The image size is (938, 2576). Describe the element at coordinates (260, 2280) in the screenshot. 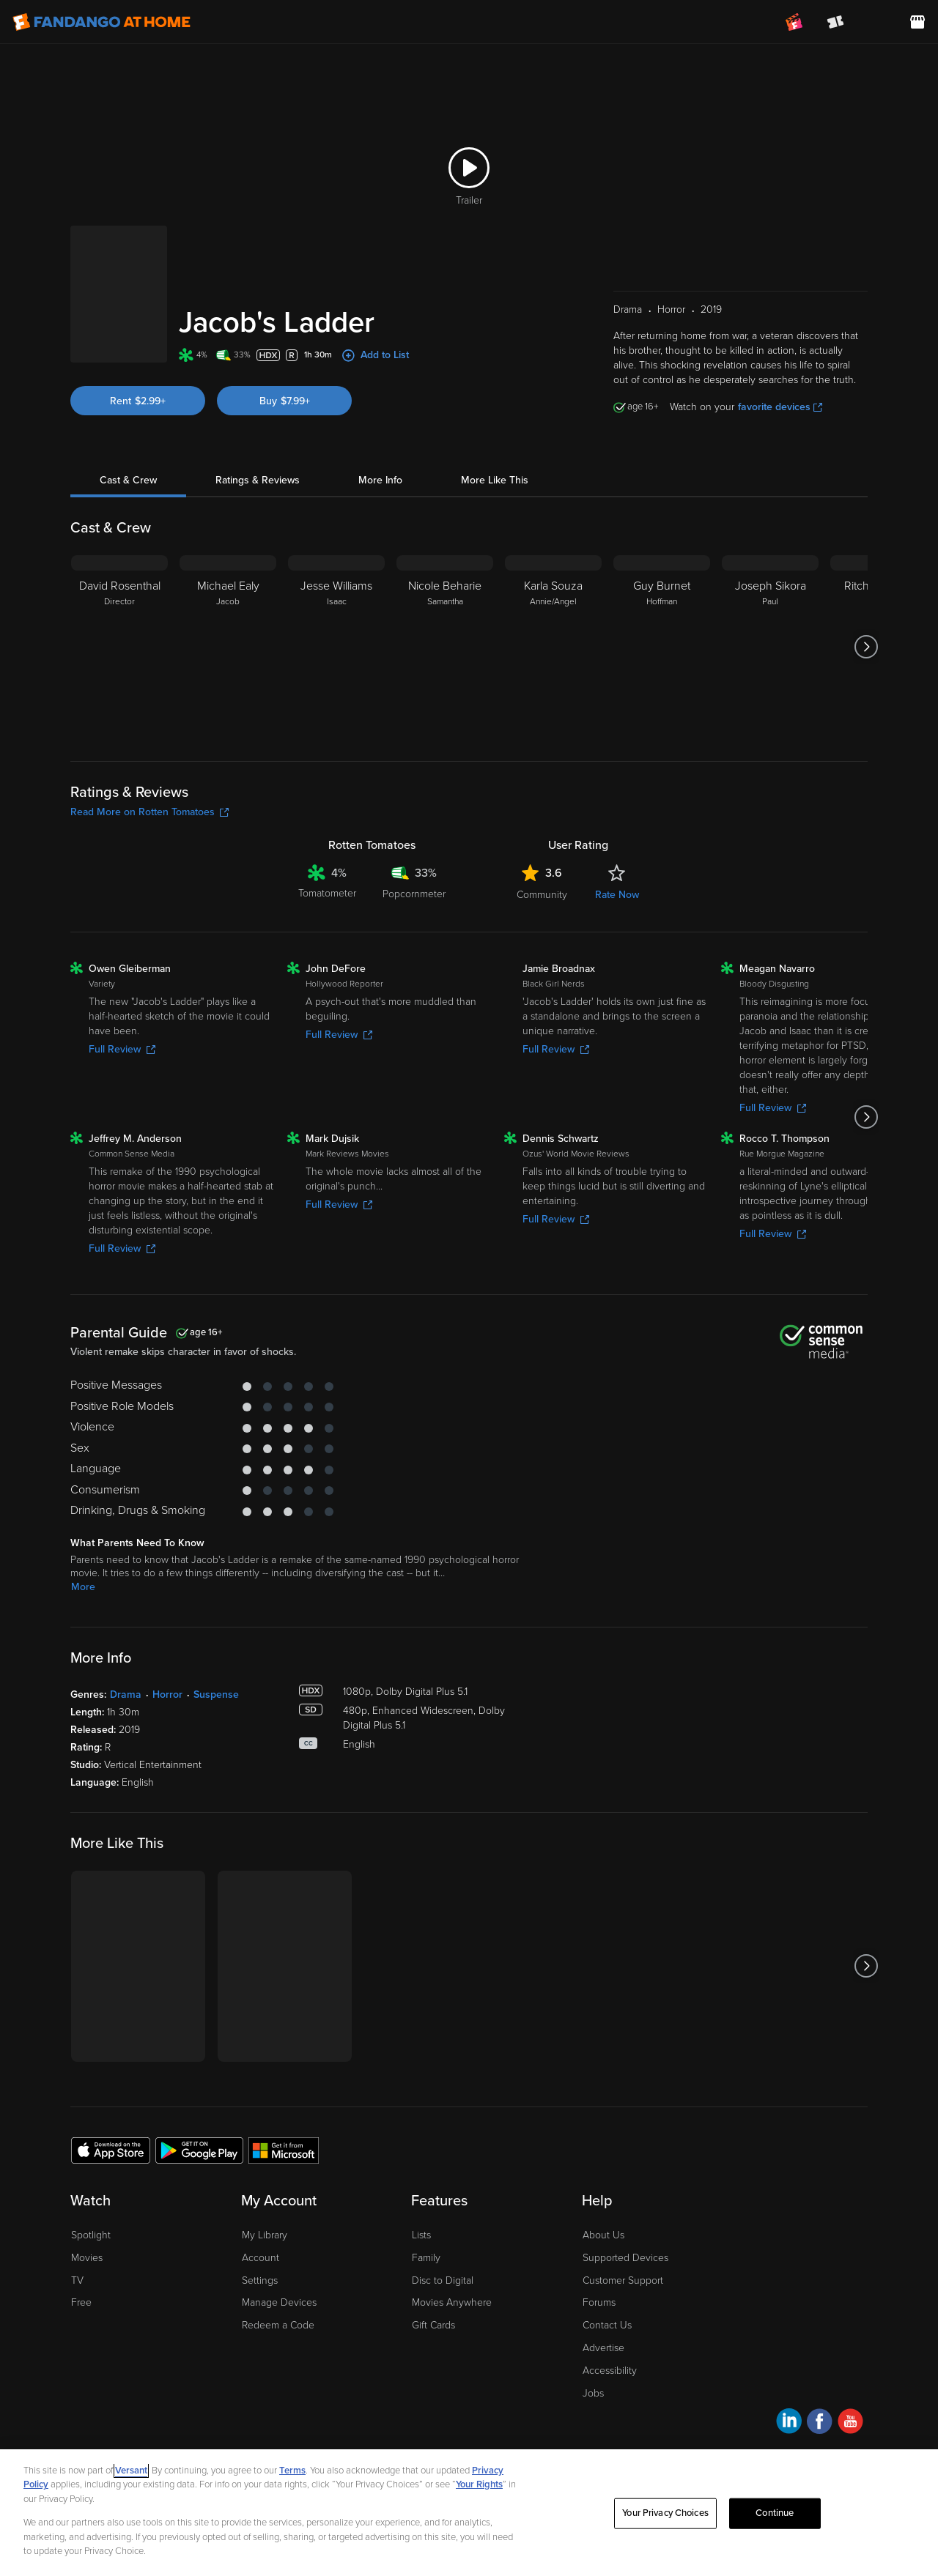

I see `Settings` at that location.